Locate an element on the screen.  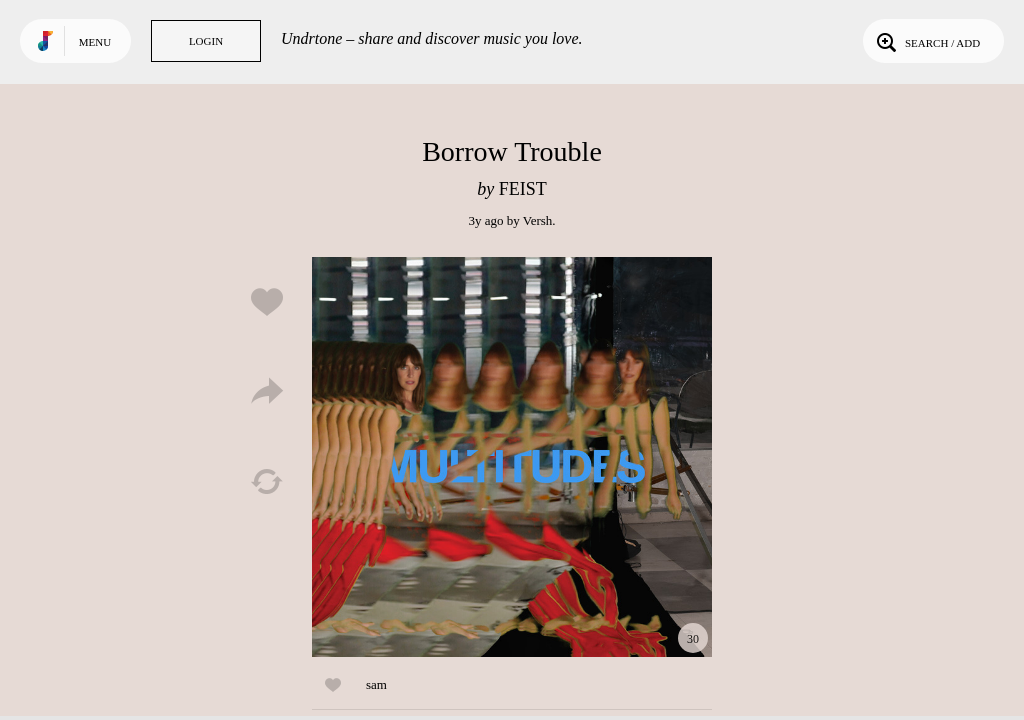
Versh is located at coordinates (538, 220).